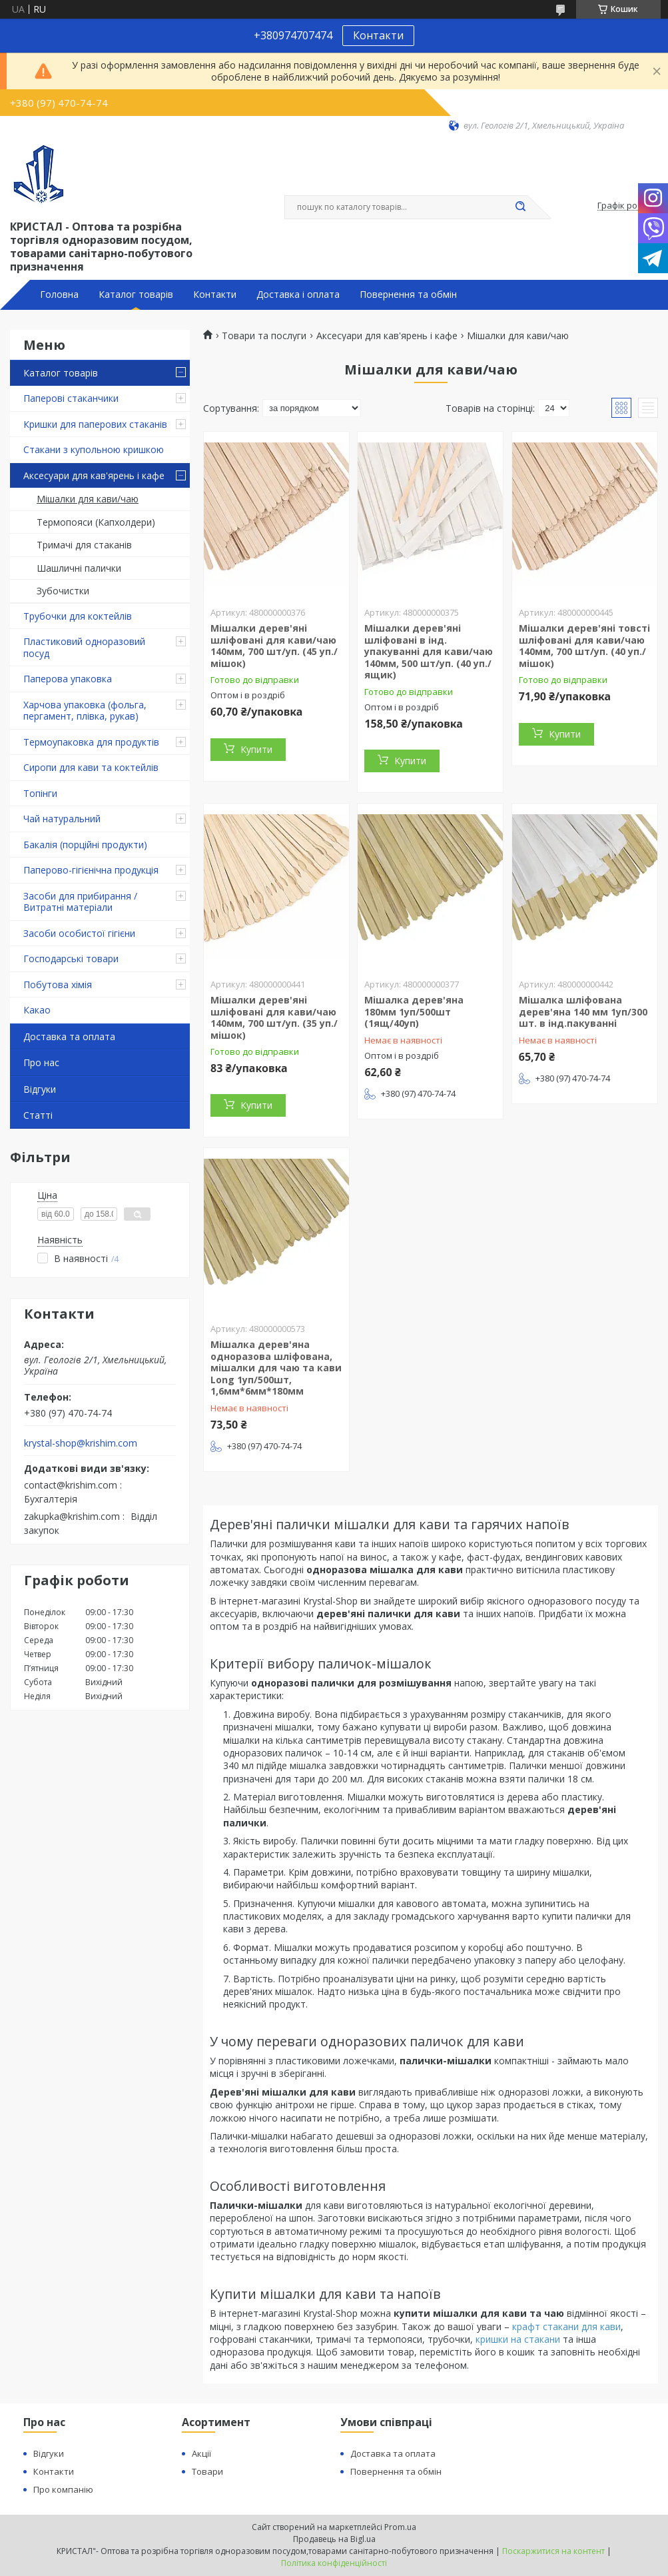 The width and height of the screenshot is (668, 2576). Describe the element at coordinates (37, 1009) in the screenshot. I see `Какао` at that location.